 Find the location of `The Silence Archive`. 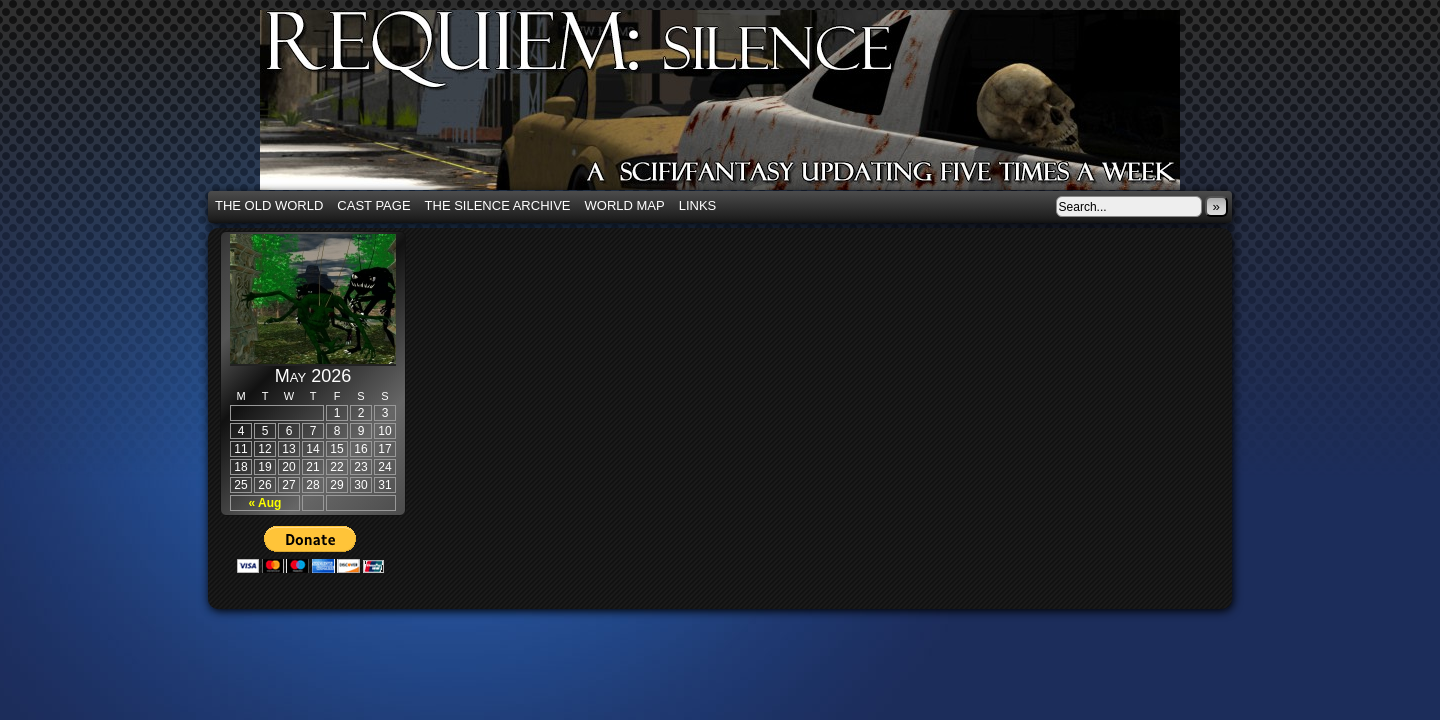

The Silence Archive is located at coordinates (498, 205).